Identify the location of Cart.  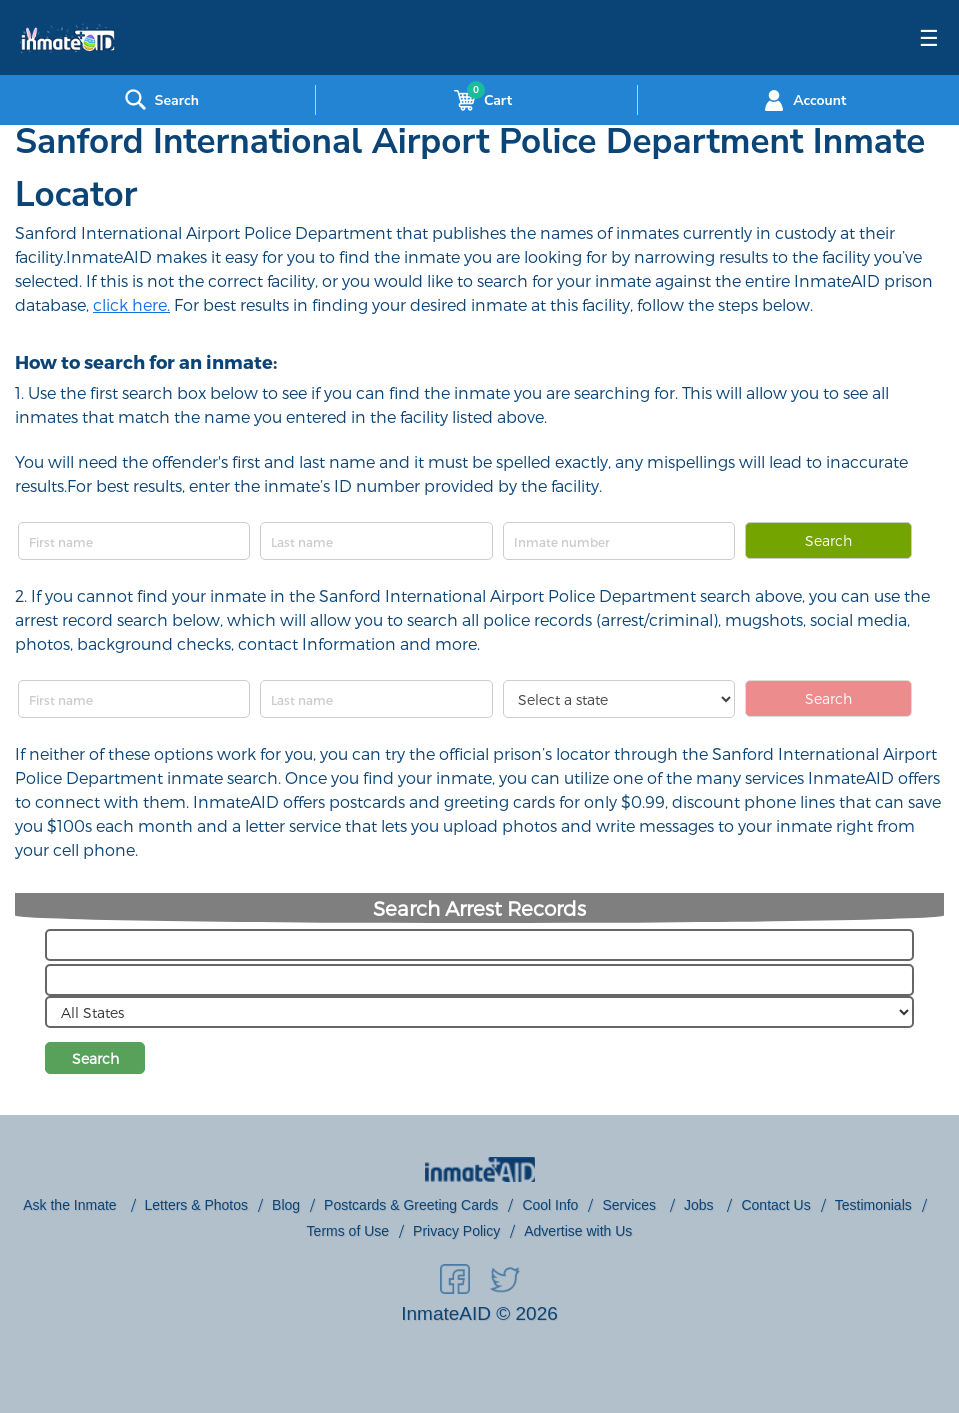
(479, 100).